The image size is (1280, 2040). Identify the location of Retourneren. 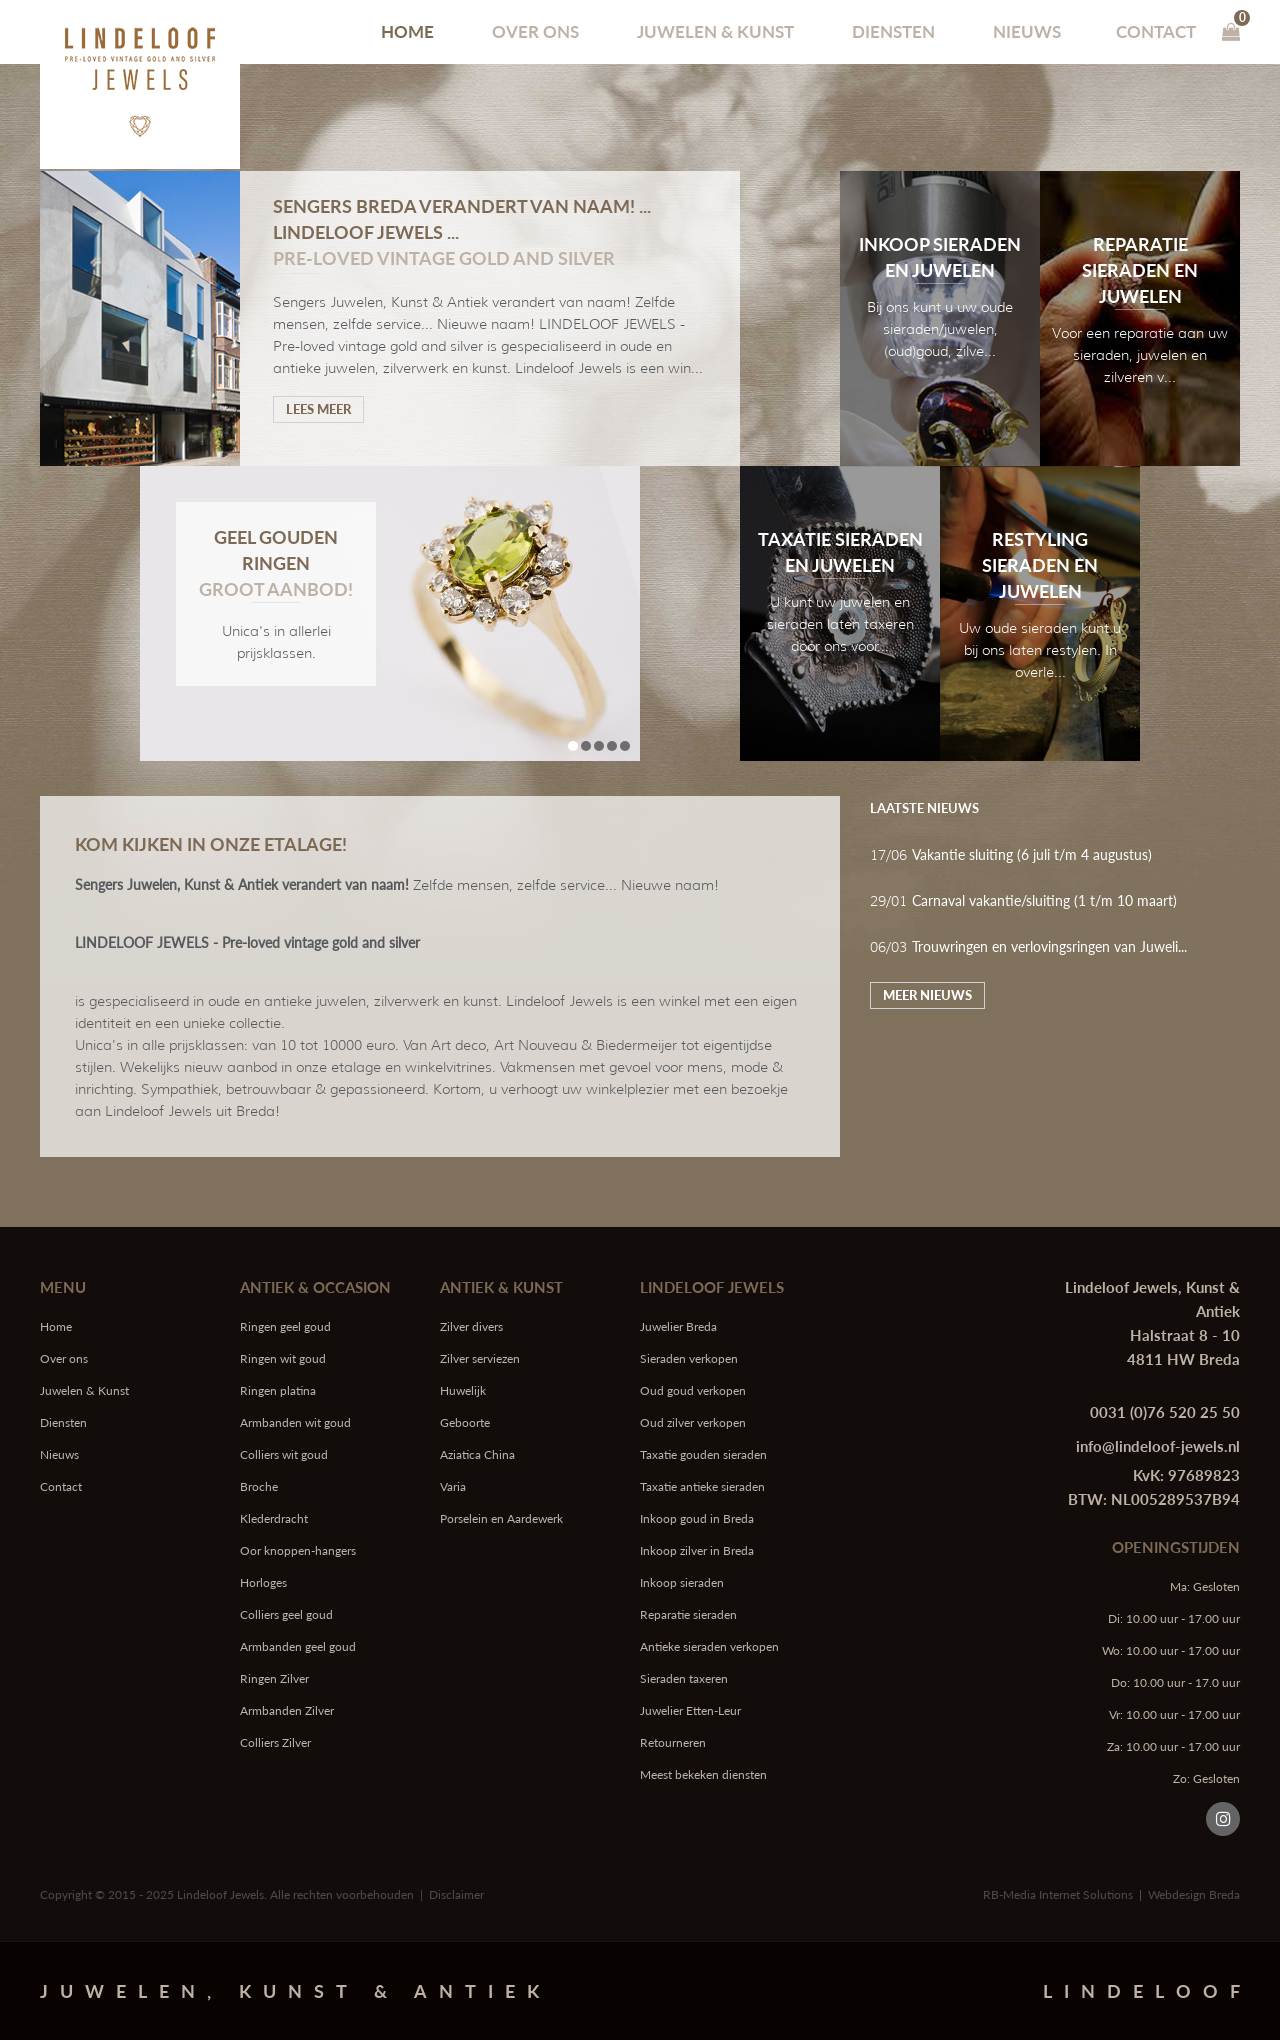
(673, 1742).